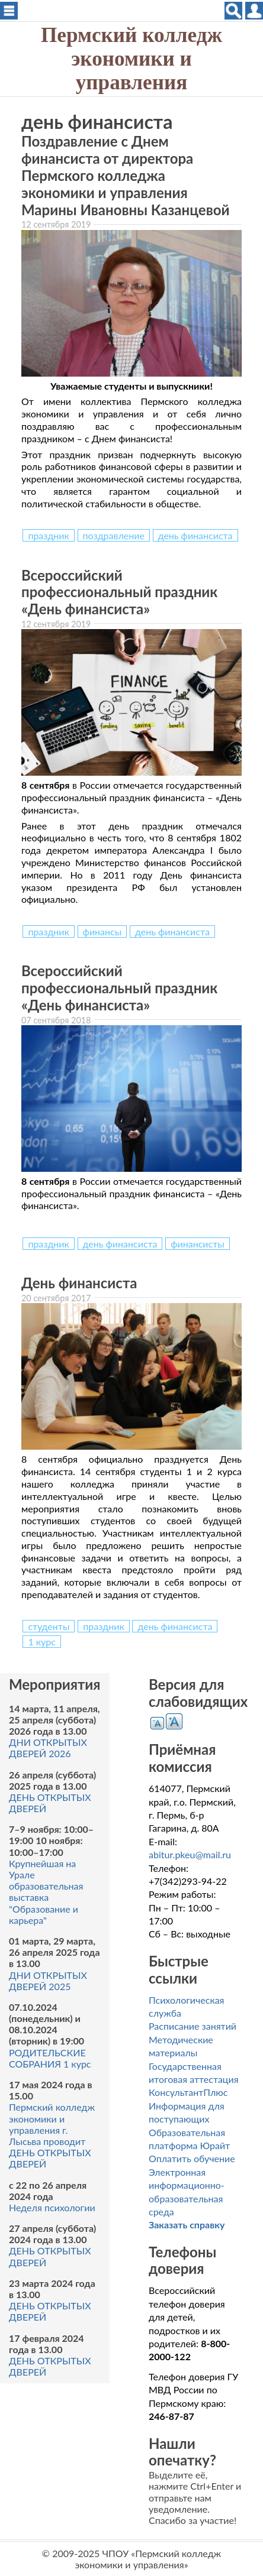 The width and height of the screenshot is (263, 2576). I want to click on РОДИТЕЛЬСКИЕ СОБРАНИЯ 1 курс, so click(50, 2058).